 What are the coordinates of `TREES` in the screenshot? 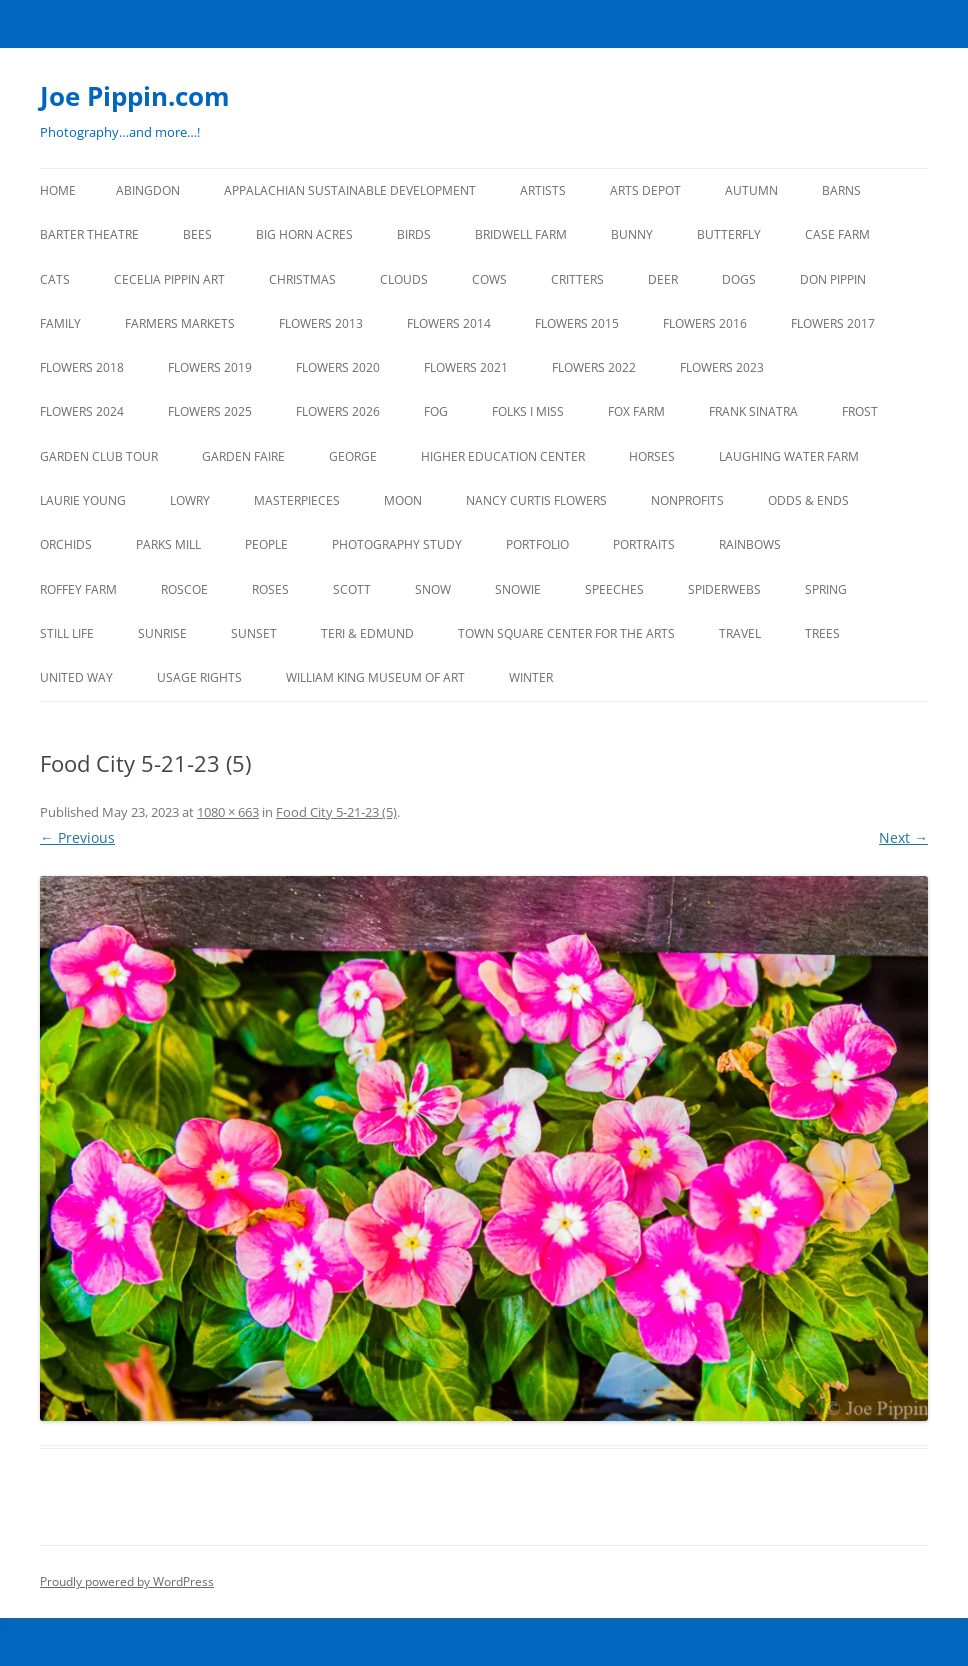 It's located at (822, 633).